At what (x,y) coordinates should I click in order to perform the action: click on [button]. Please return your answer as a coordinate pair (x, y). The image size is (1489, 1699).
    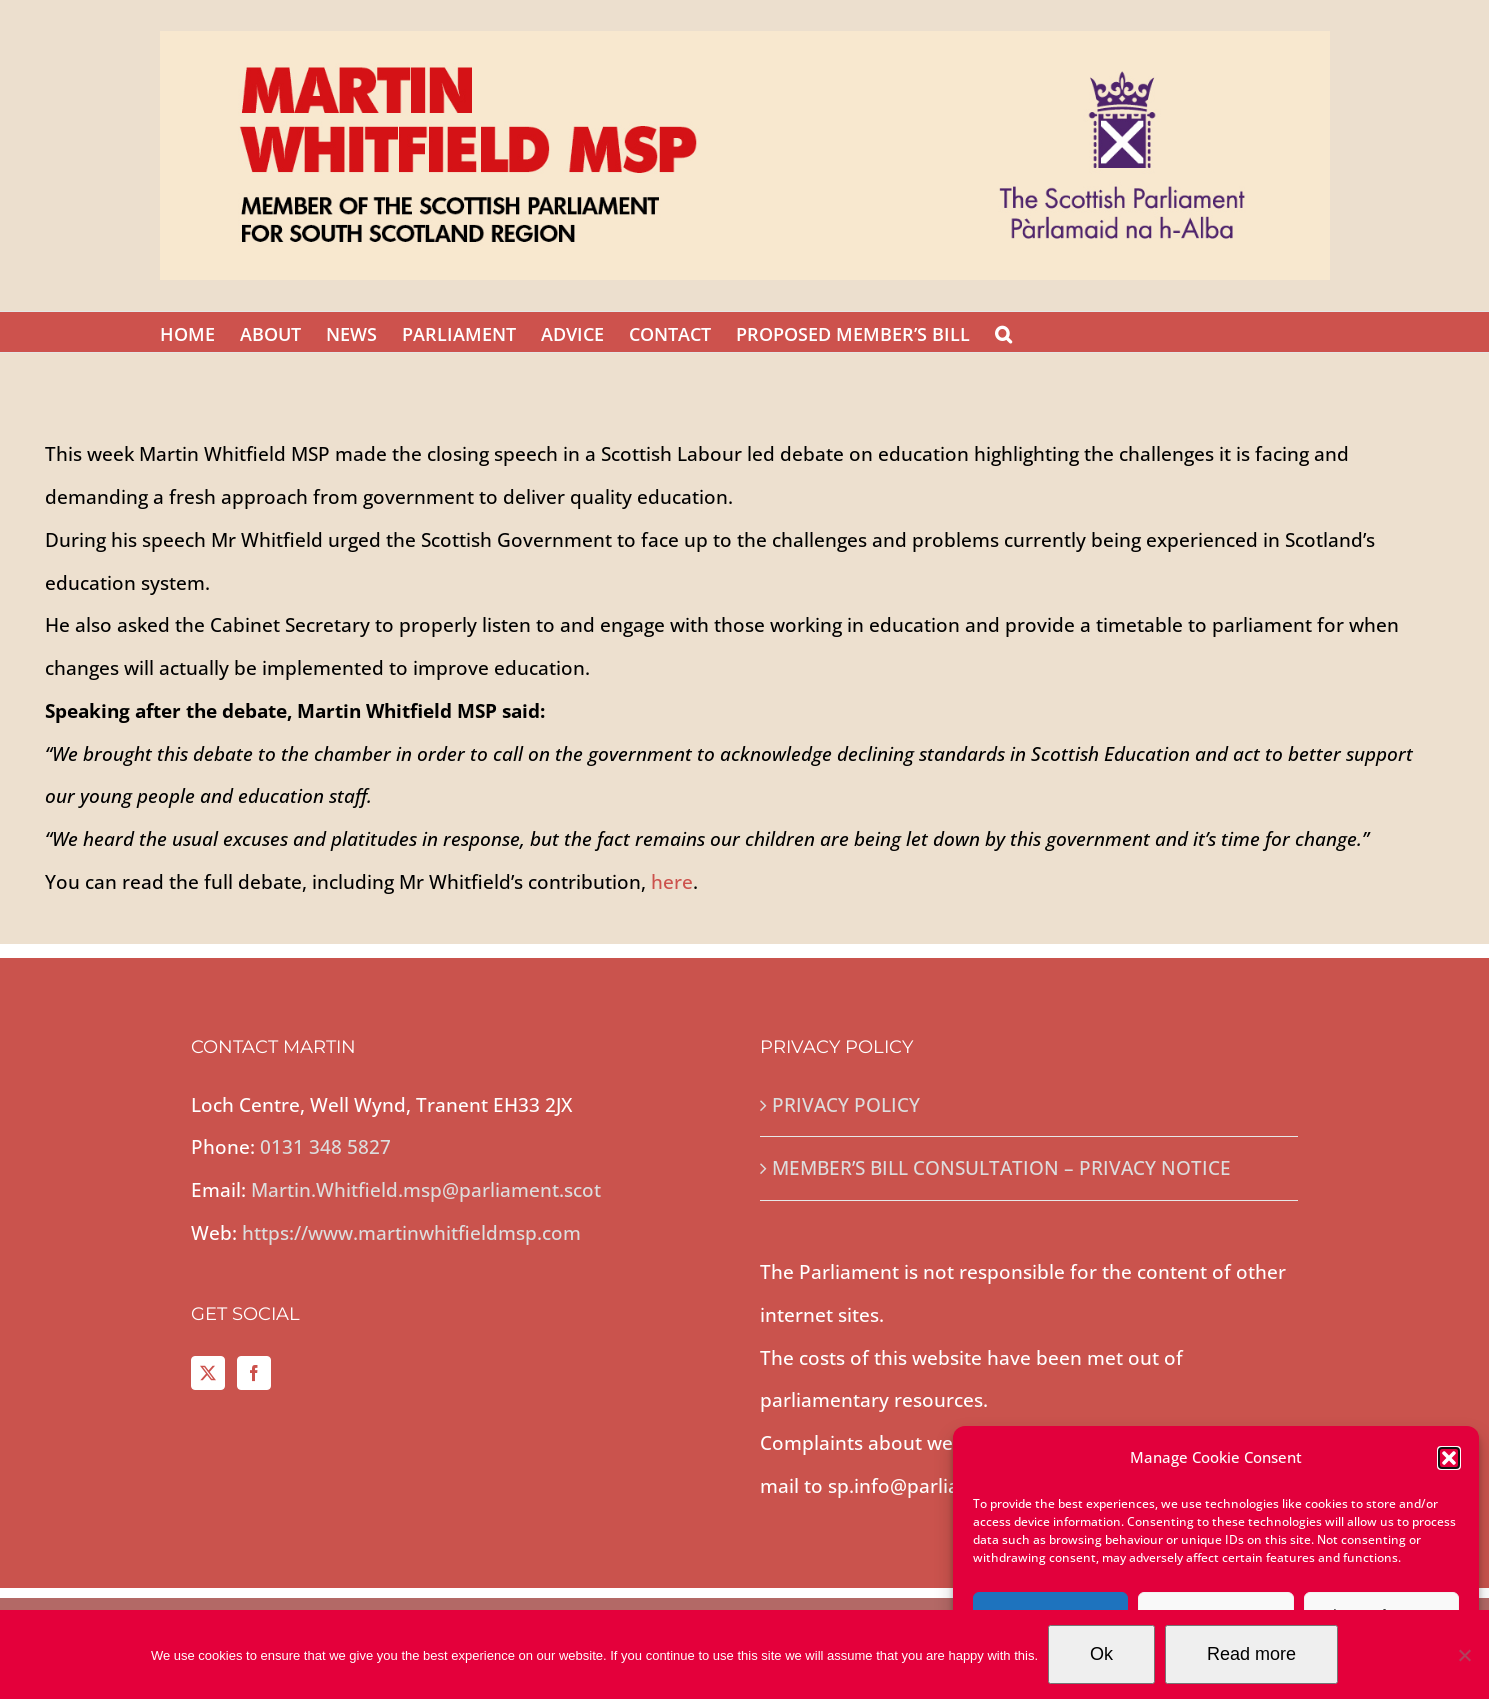
    Looking at the image, I should click on (1449, 1458).